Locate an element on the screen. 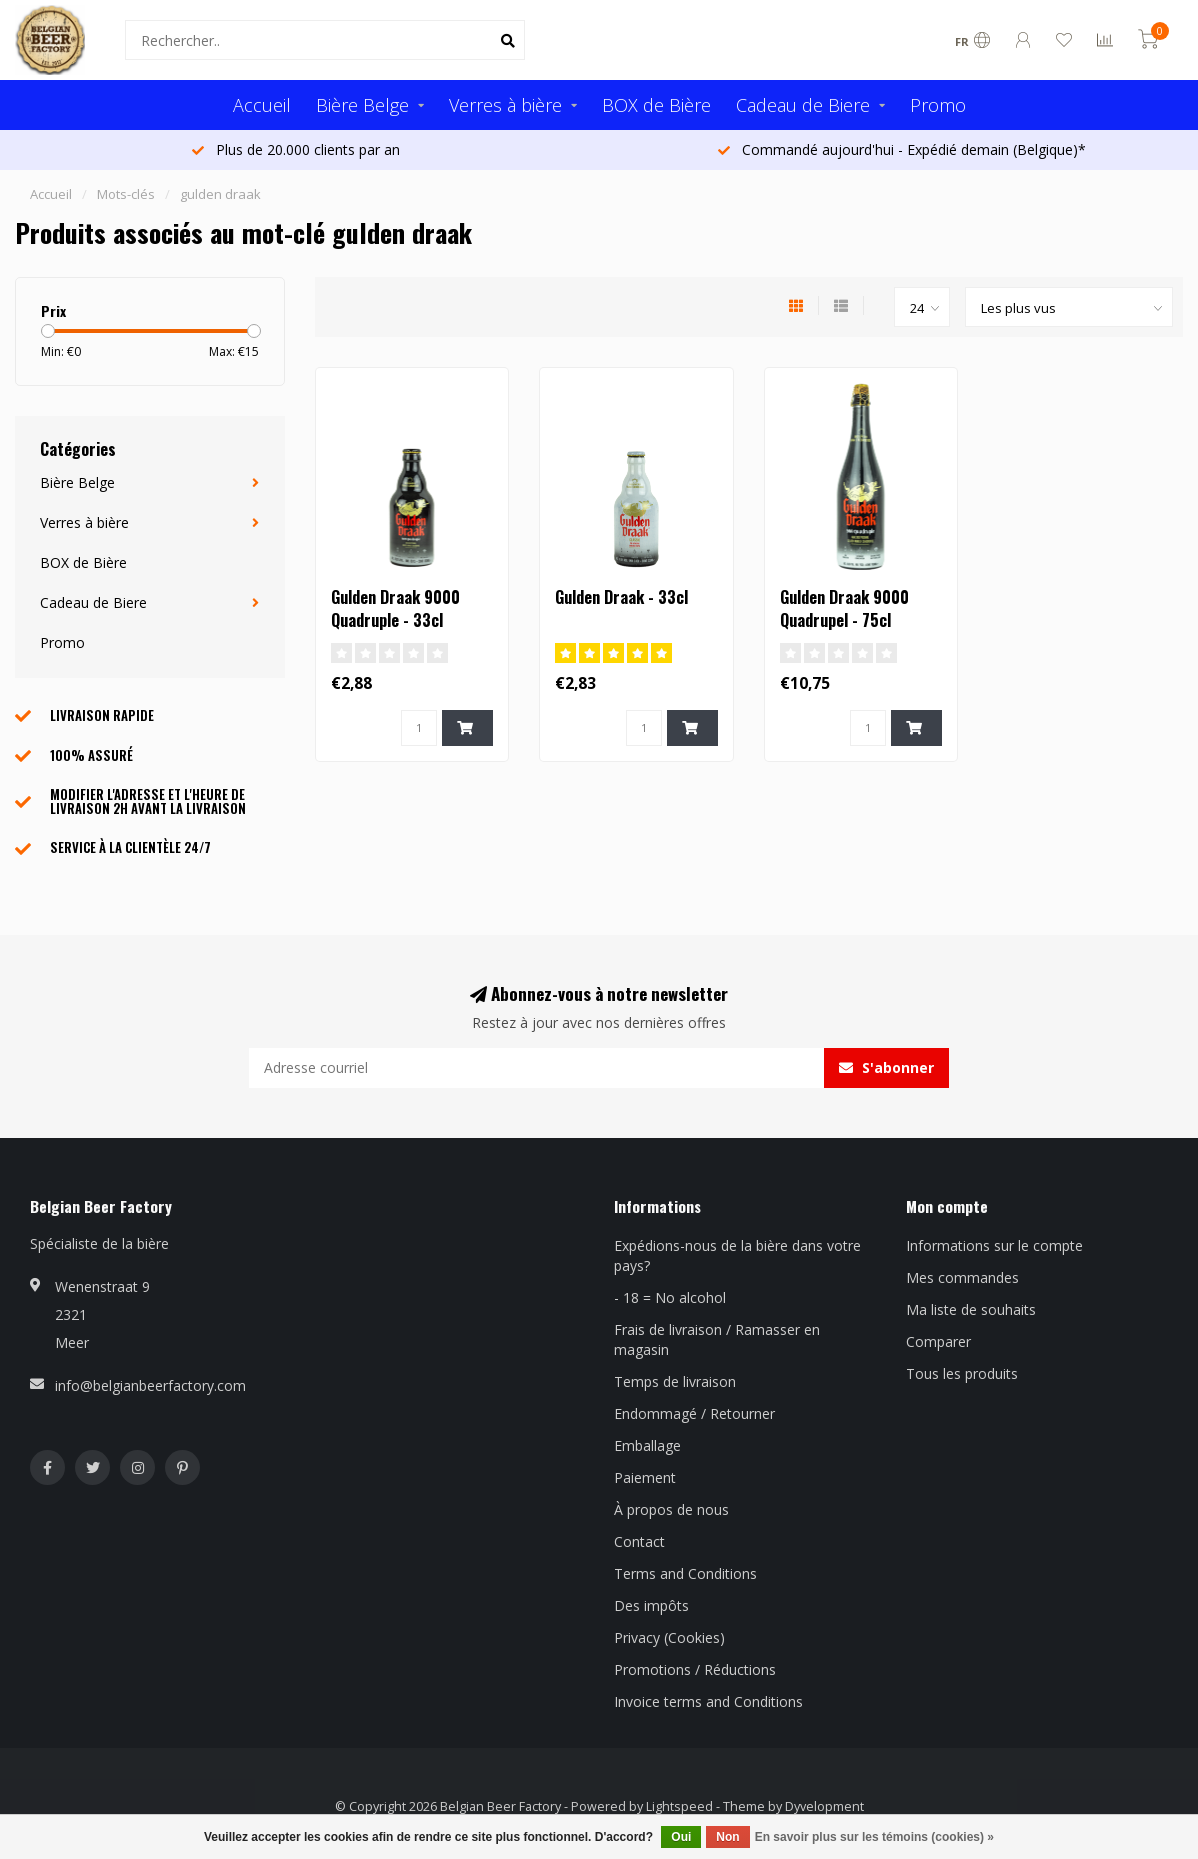 The height and width of the screenshot is (1859, 1198). BOX de Bière is located at coordinates (656, 105).